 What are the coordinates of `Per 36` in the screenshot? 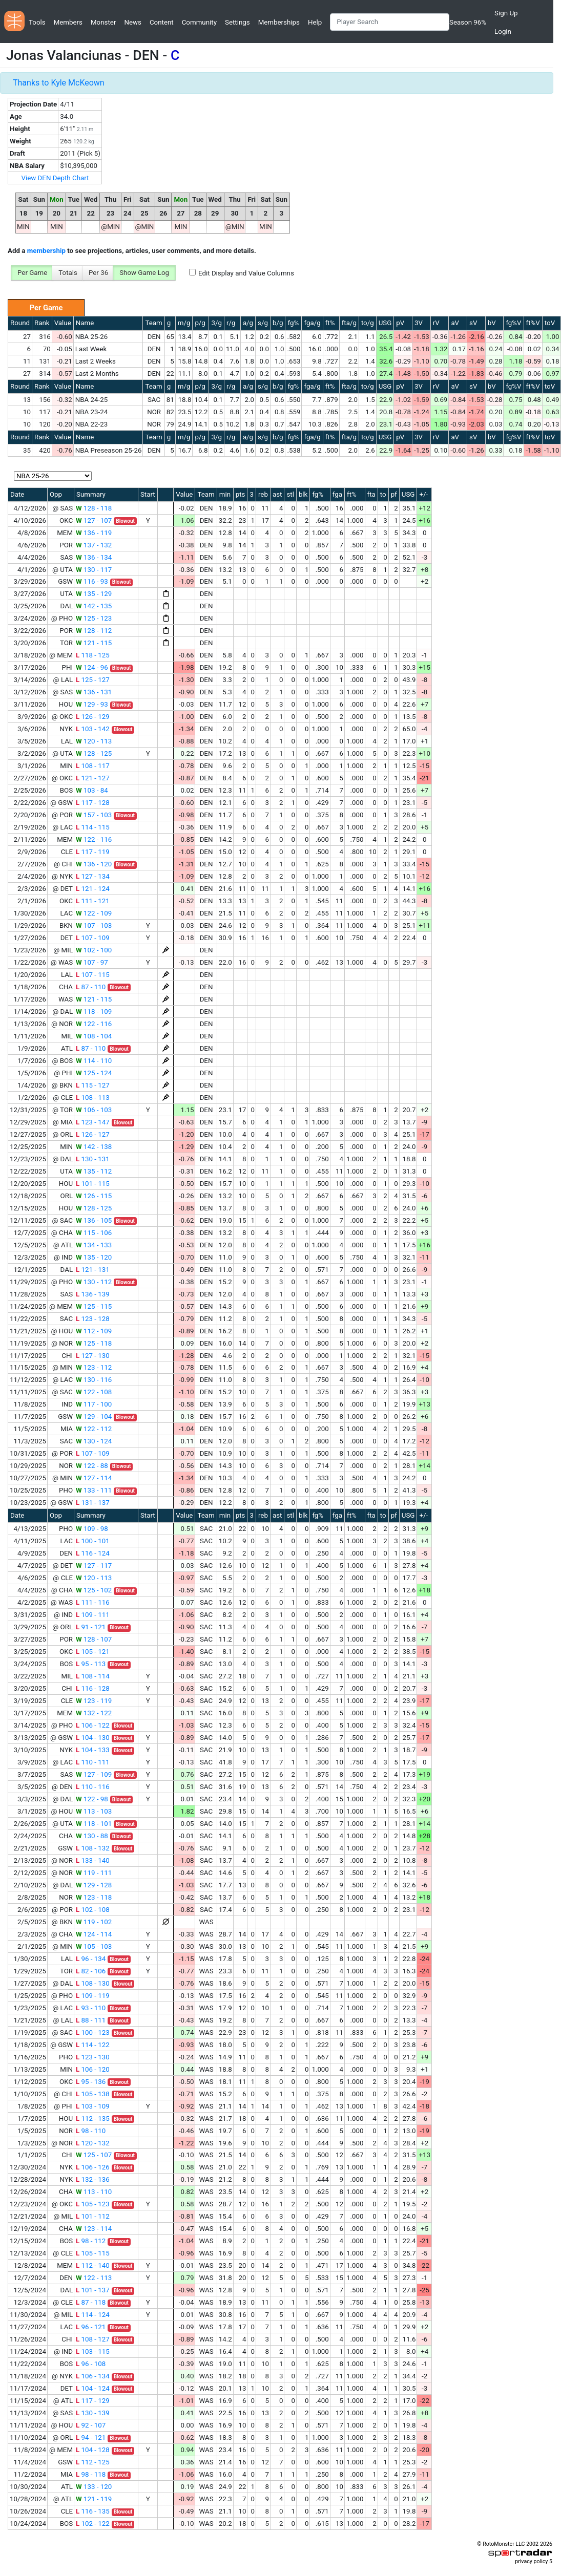 It's located at (98, 272).